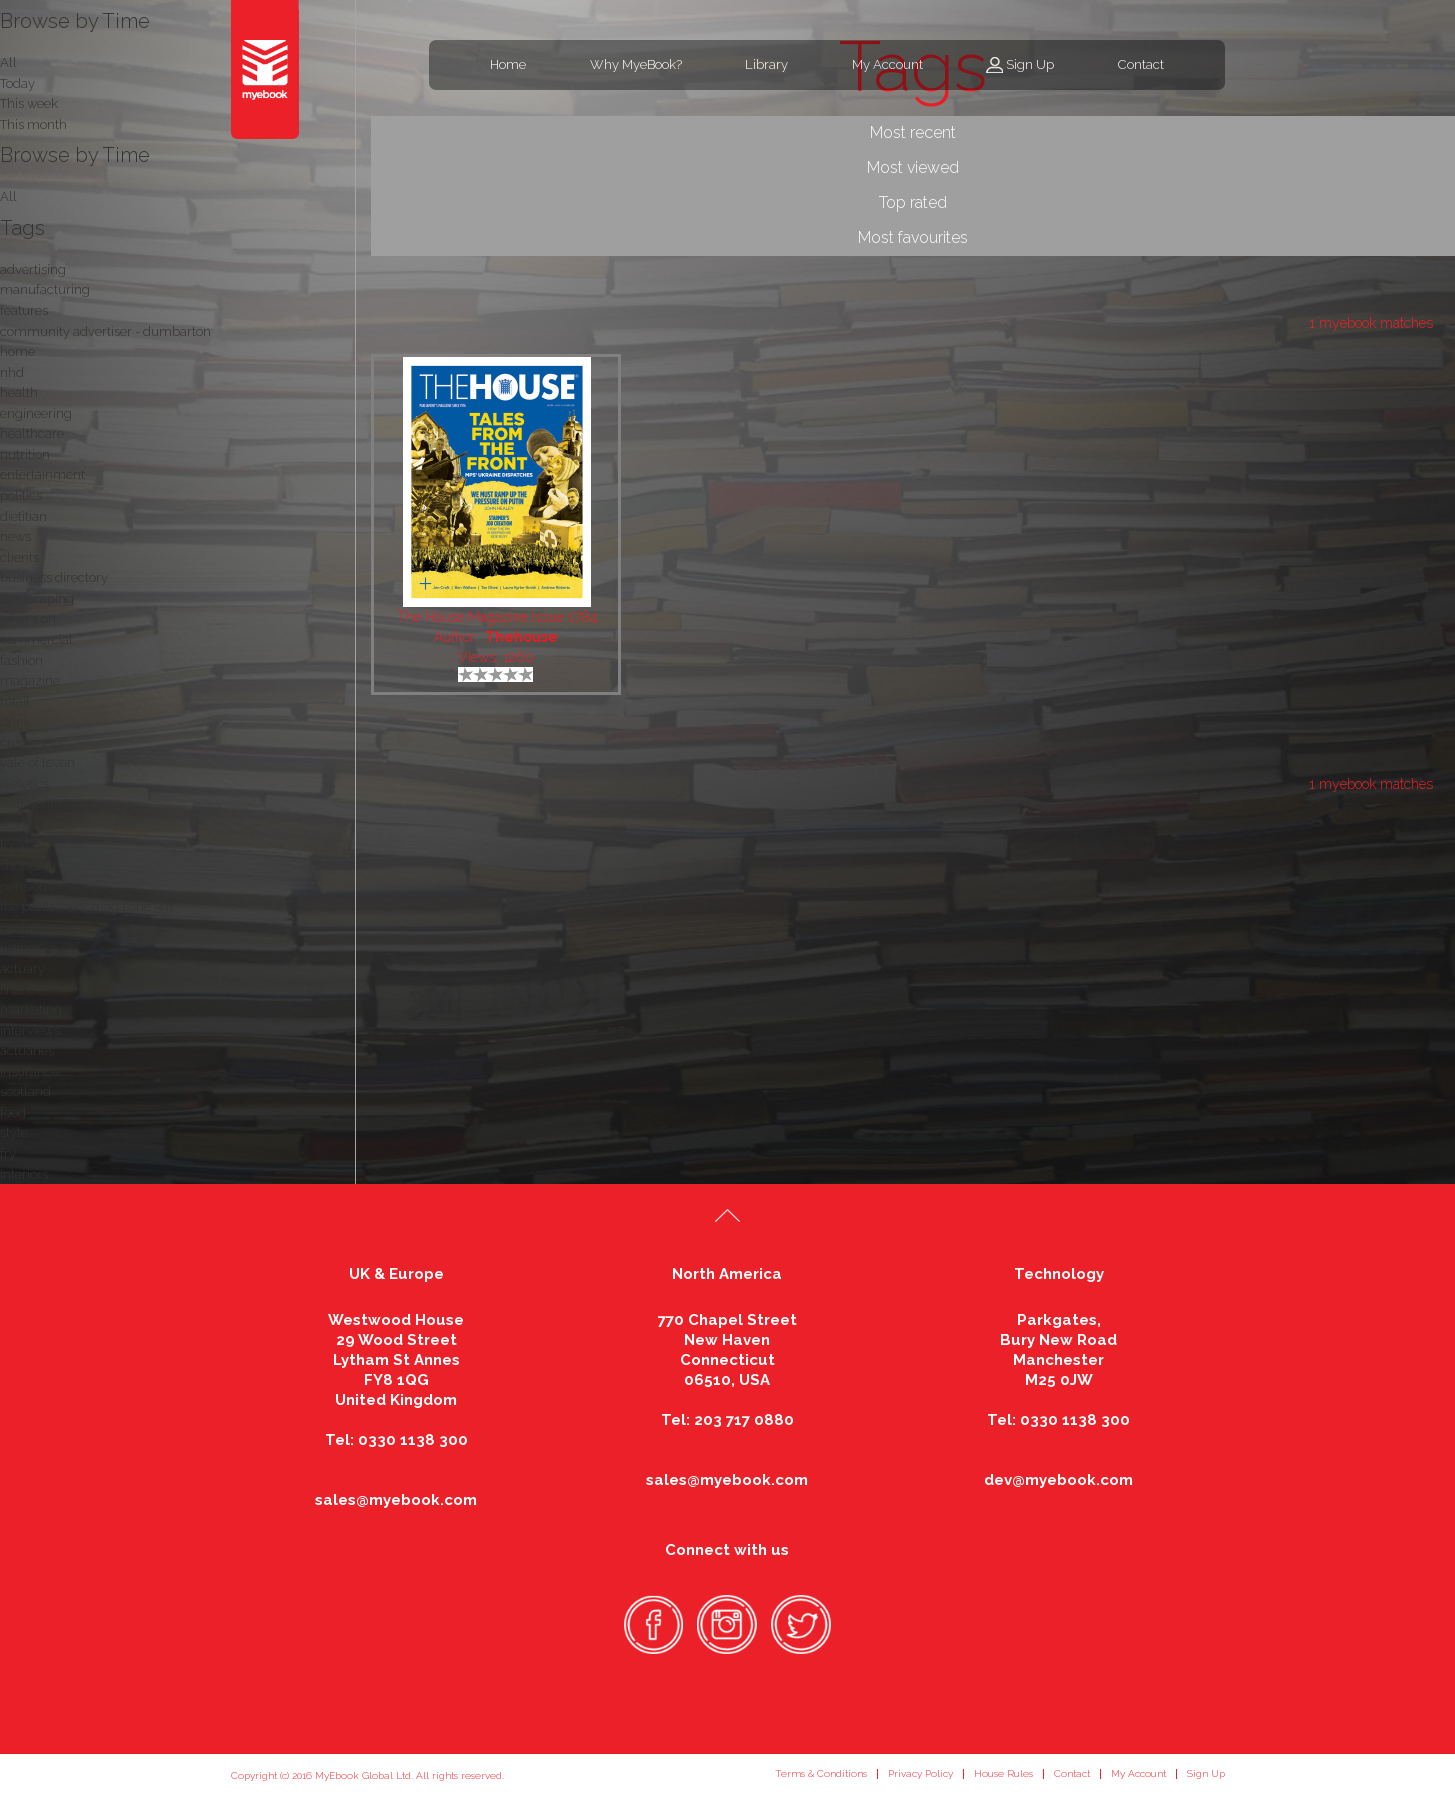 The width and height of the screenshot is (1455, 1799). Describe the element at coordinates (36, 413) in the screenshot. I see `engineering` at that location.